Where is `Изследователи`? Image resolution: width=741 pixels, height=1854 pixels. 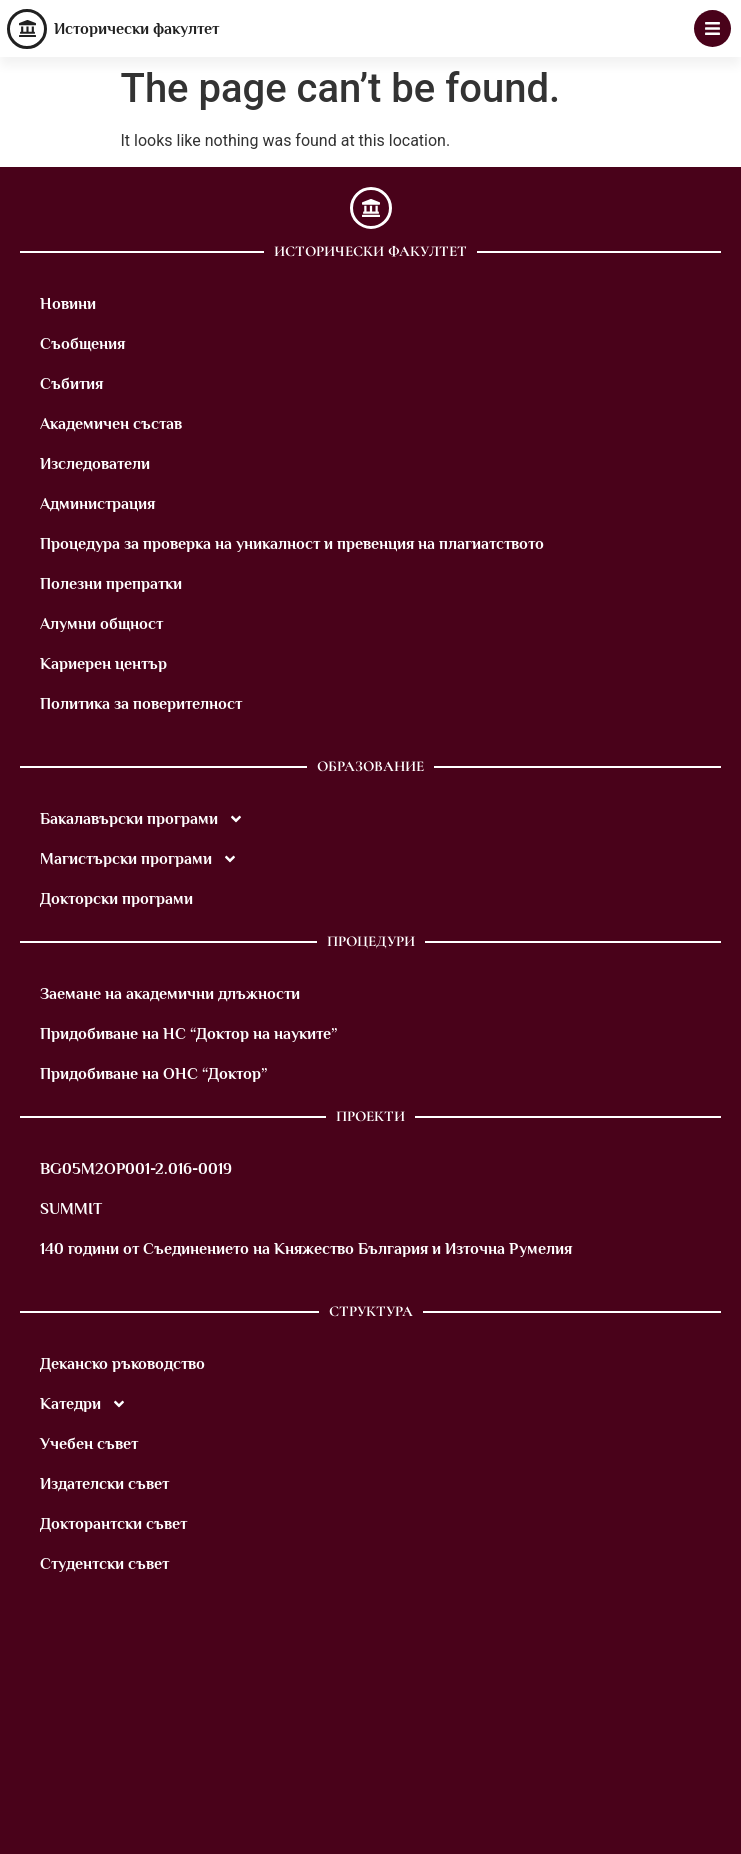 Изследователи is located at coordinates (95, 464).